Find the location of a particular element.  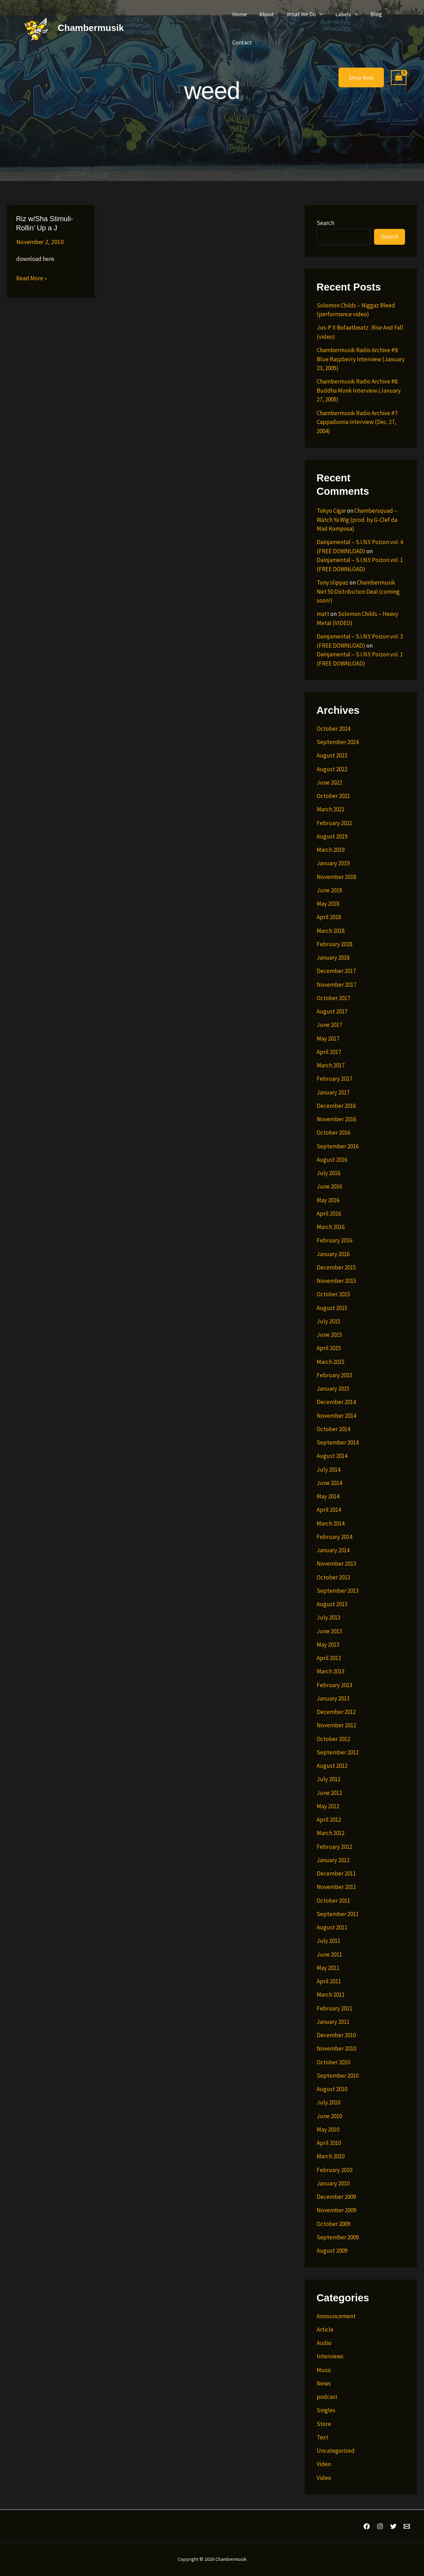

October 2017 is located at coordinates (333, 998).